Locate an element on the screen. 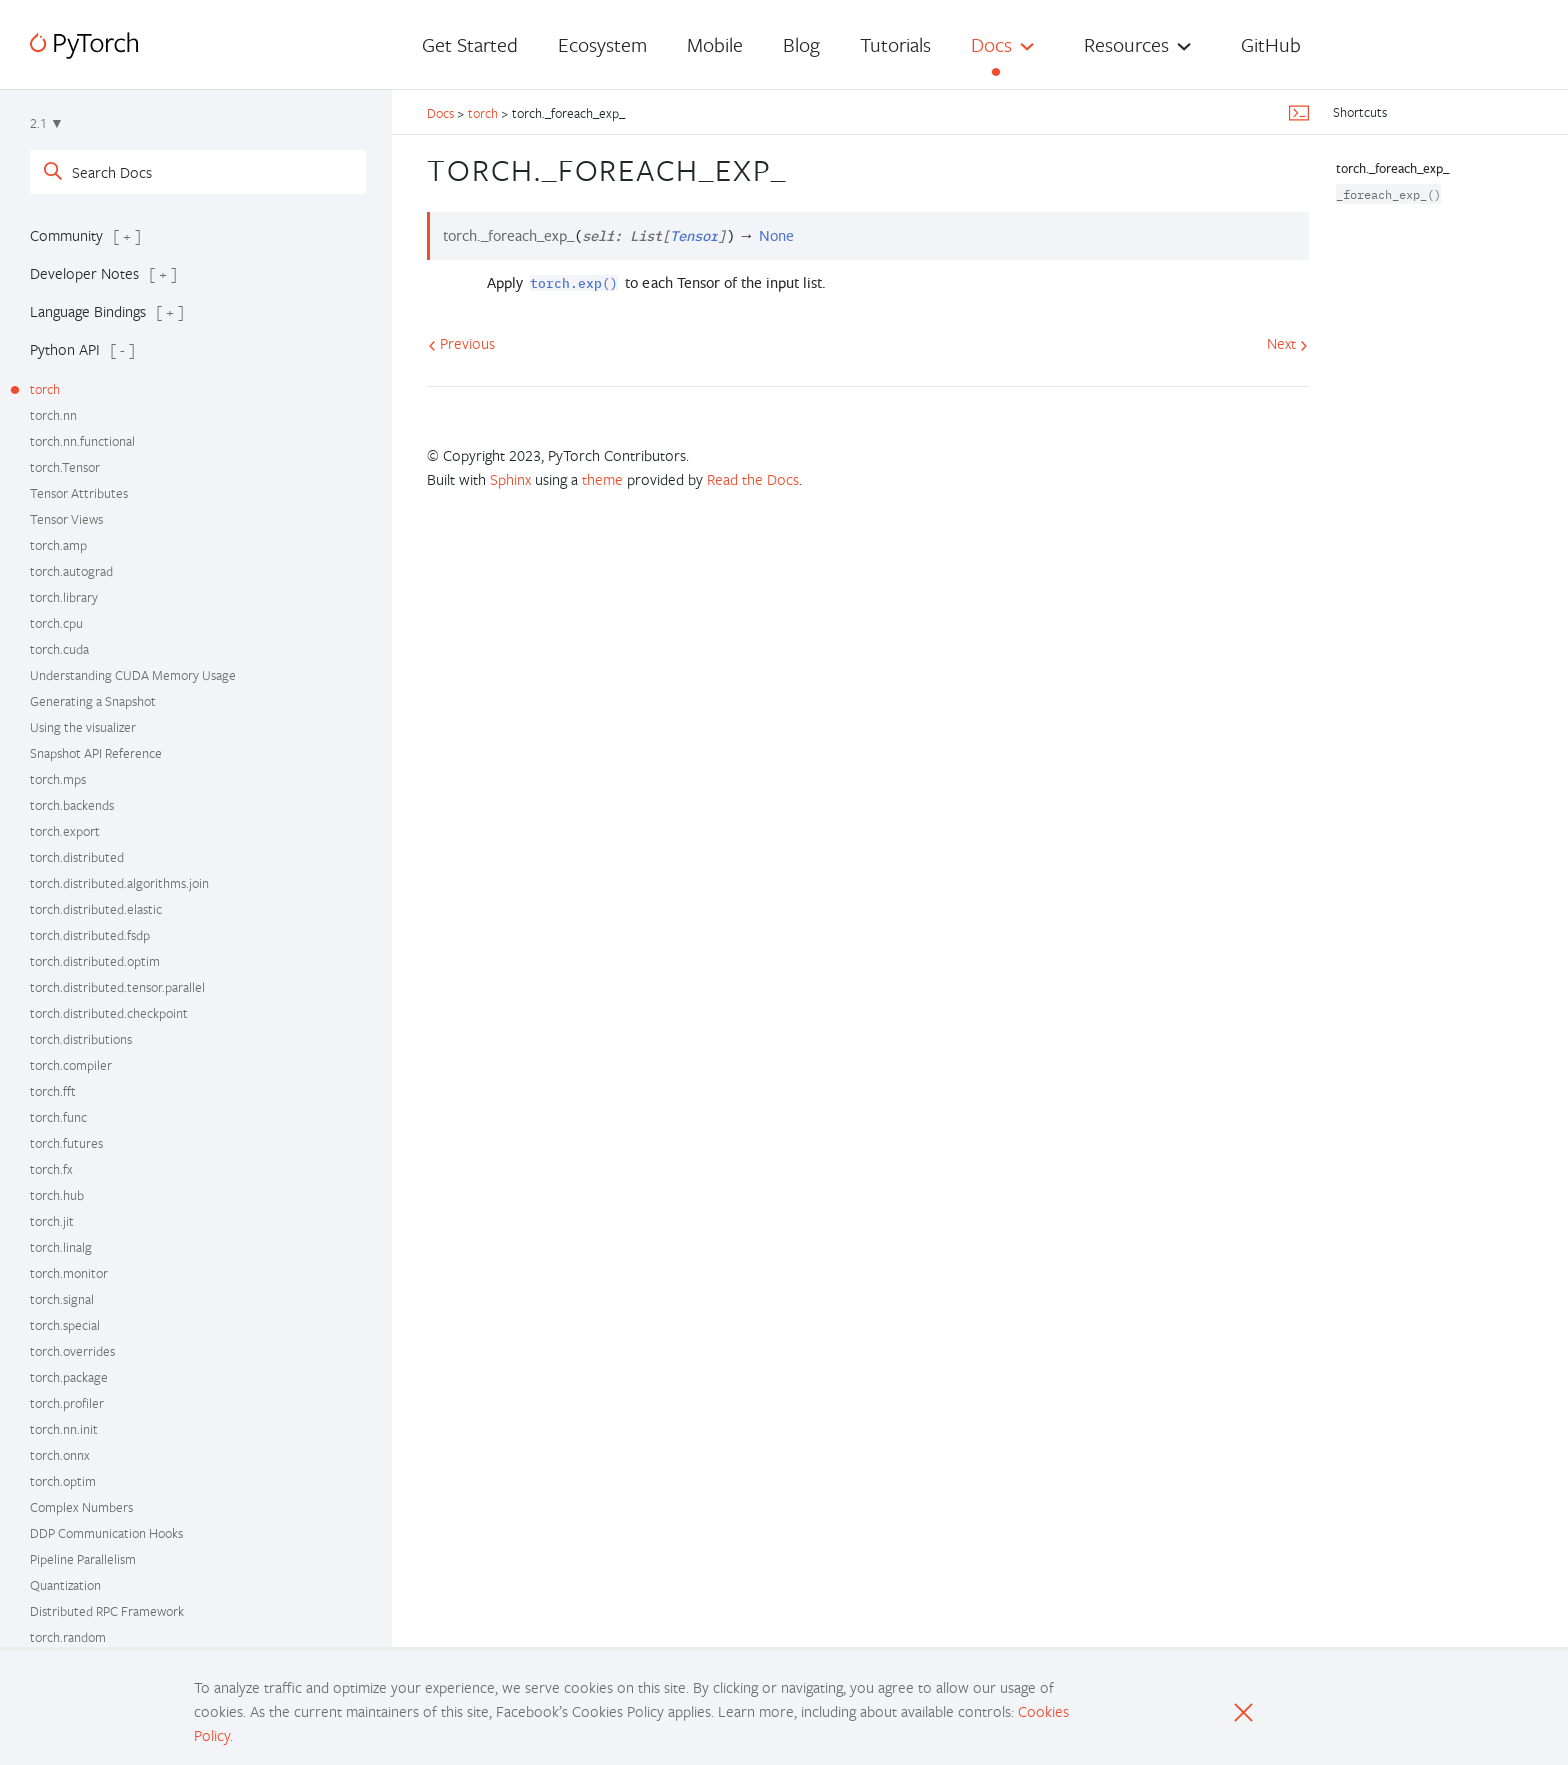  Complex Numbers is located at coordinates (81, 1507).